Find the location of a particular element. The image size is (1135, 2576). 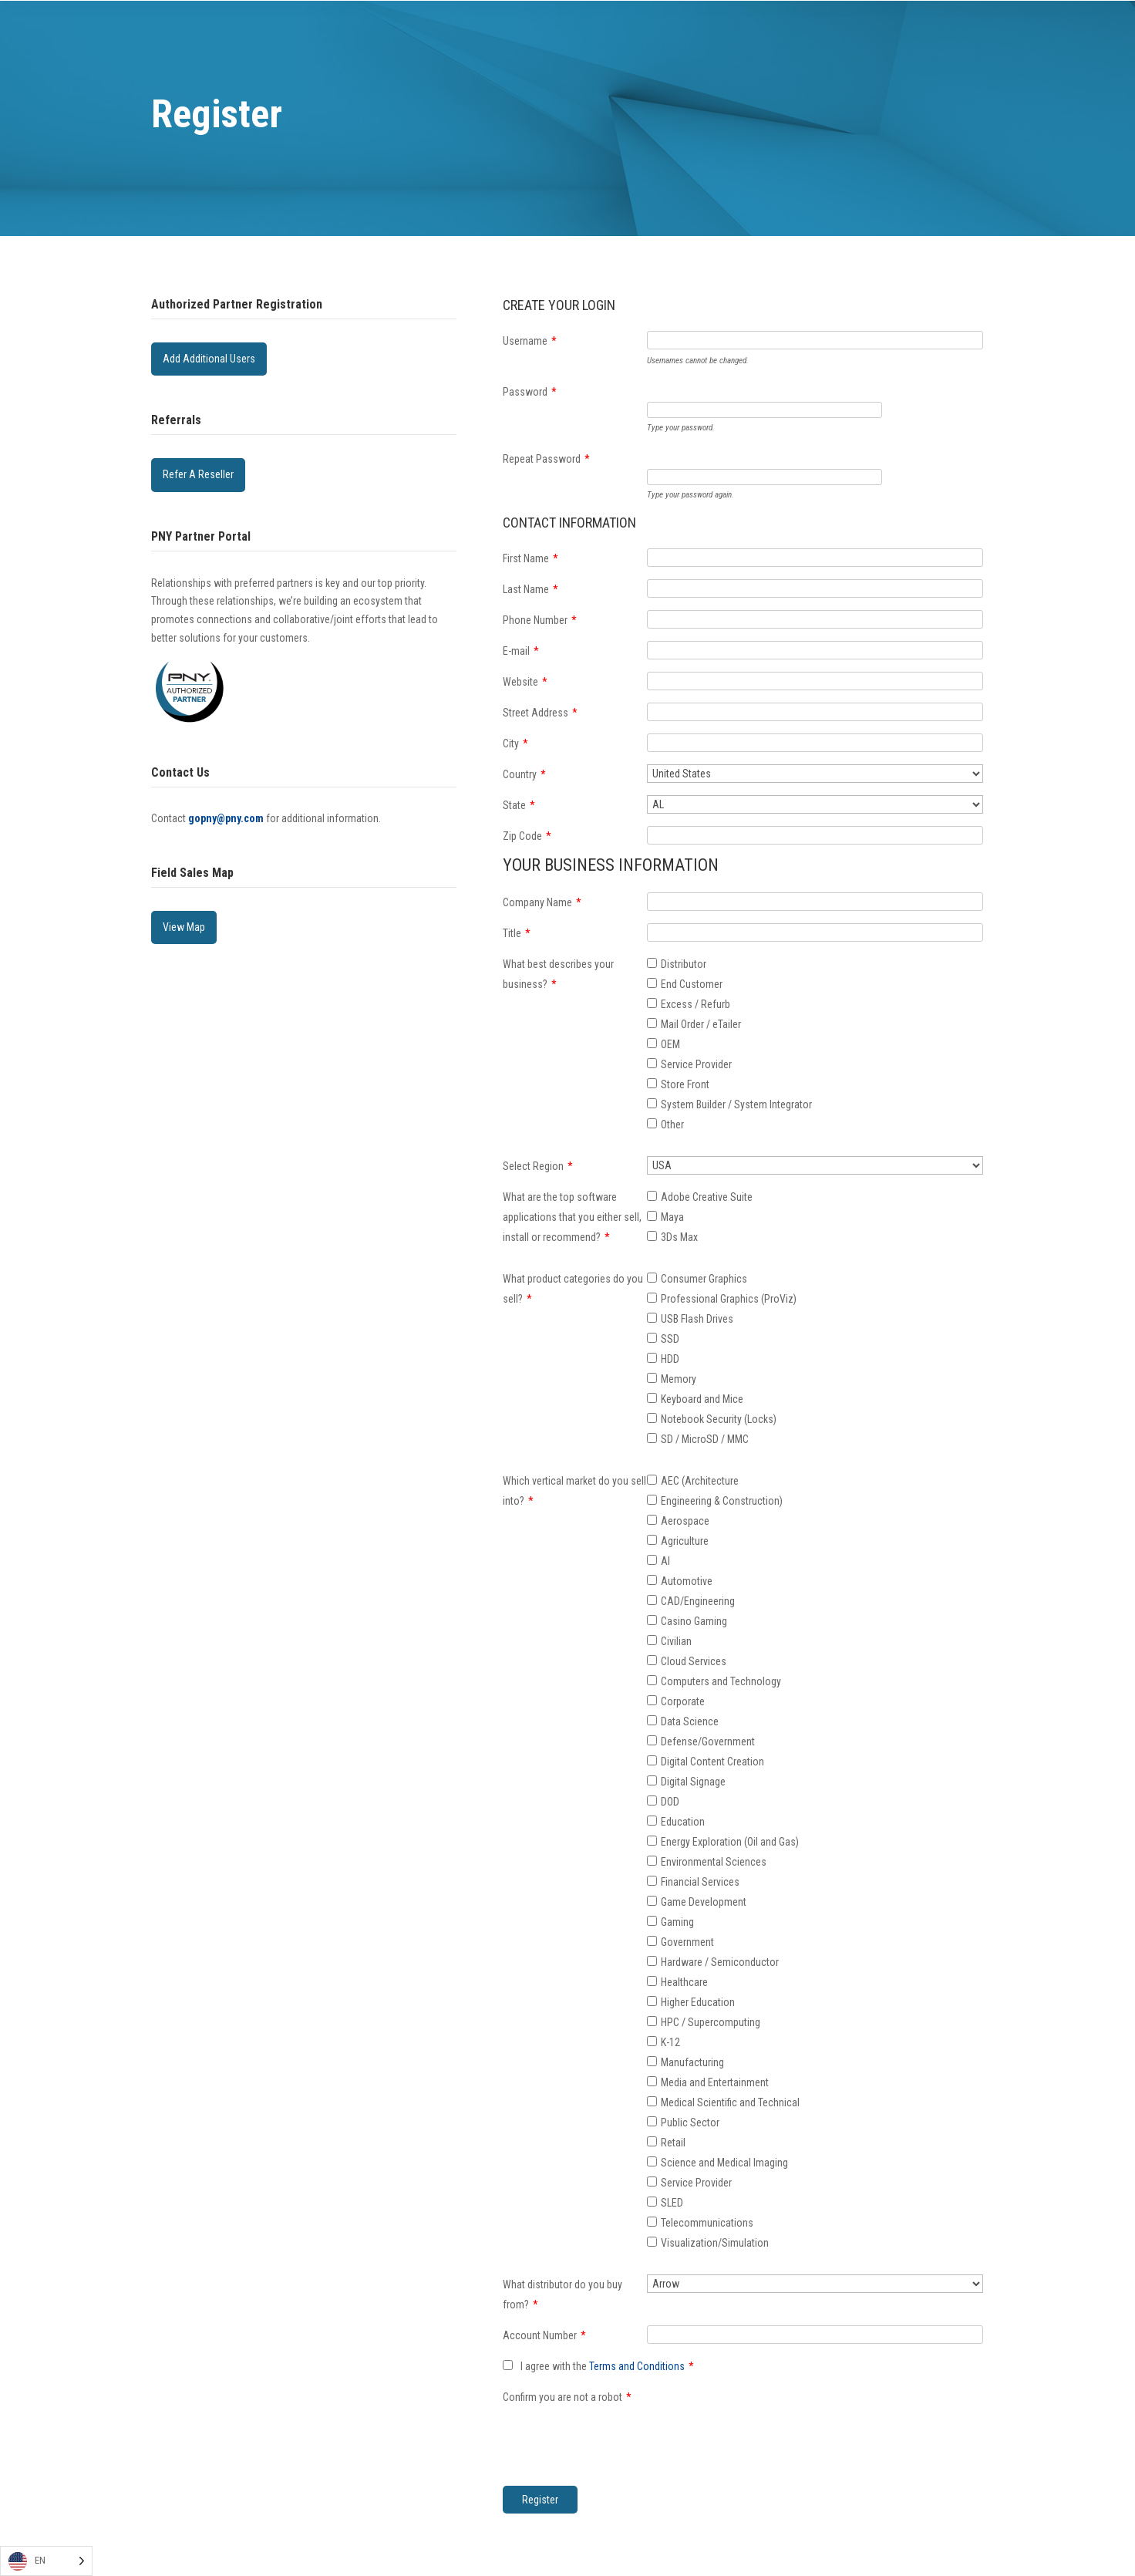

State is located at coordinates (519, 805).